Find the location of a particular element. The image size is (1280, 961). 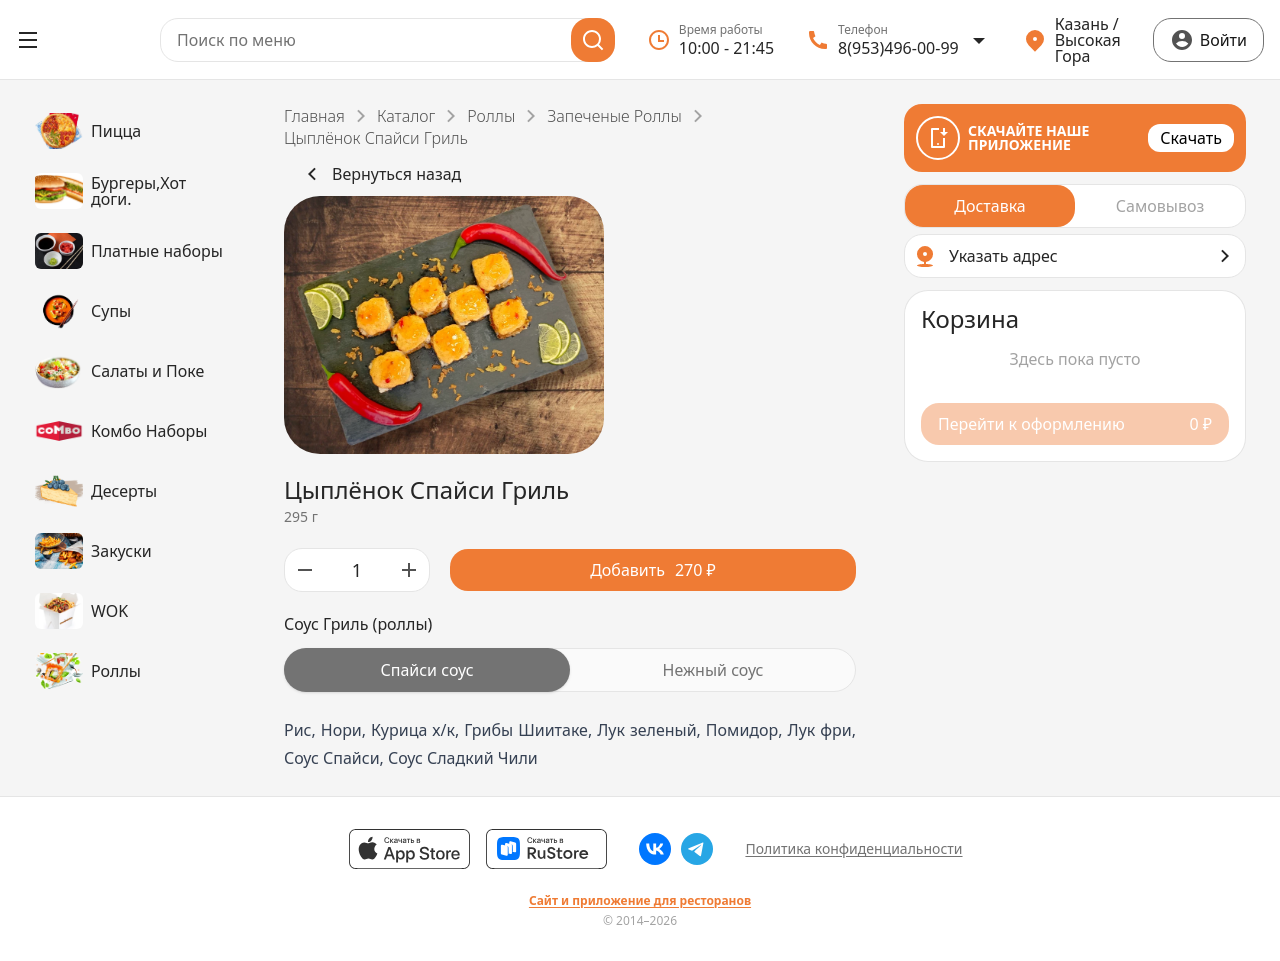

Запеченые Роллы is located at coordinates (614, 116).